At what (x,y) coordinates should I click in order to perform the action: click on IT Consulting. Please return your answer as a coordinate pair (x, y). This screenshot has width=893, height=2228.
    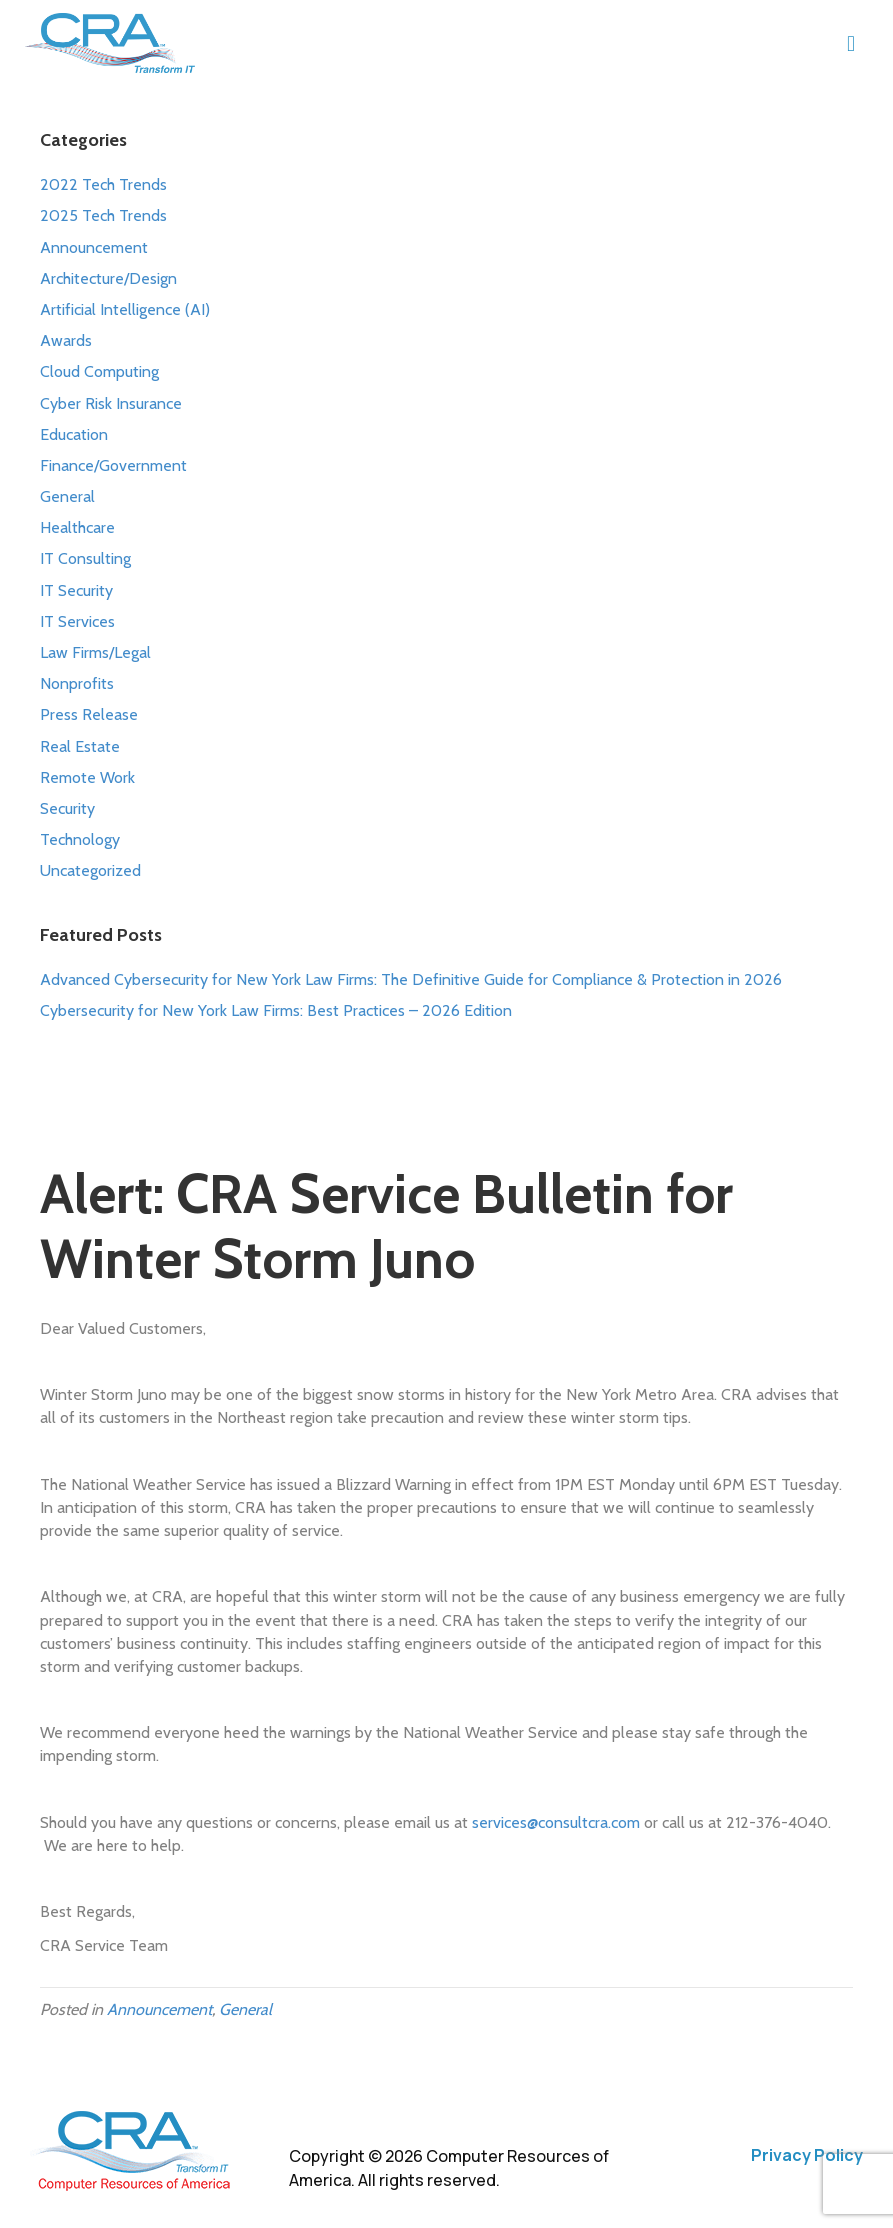
    Looking at the image, I should click on (85, 558).